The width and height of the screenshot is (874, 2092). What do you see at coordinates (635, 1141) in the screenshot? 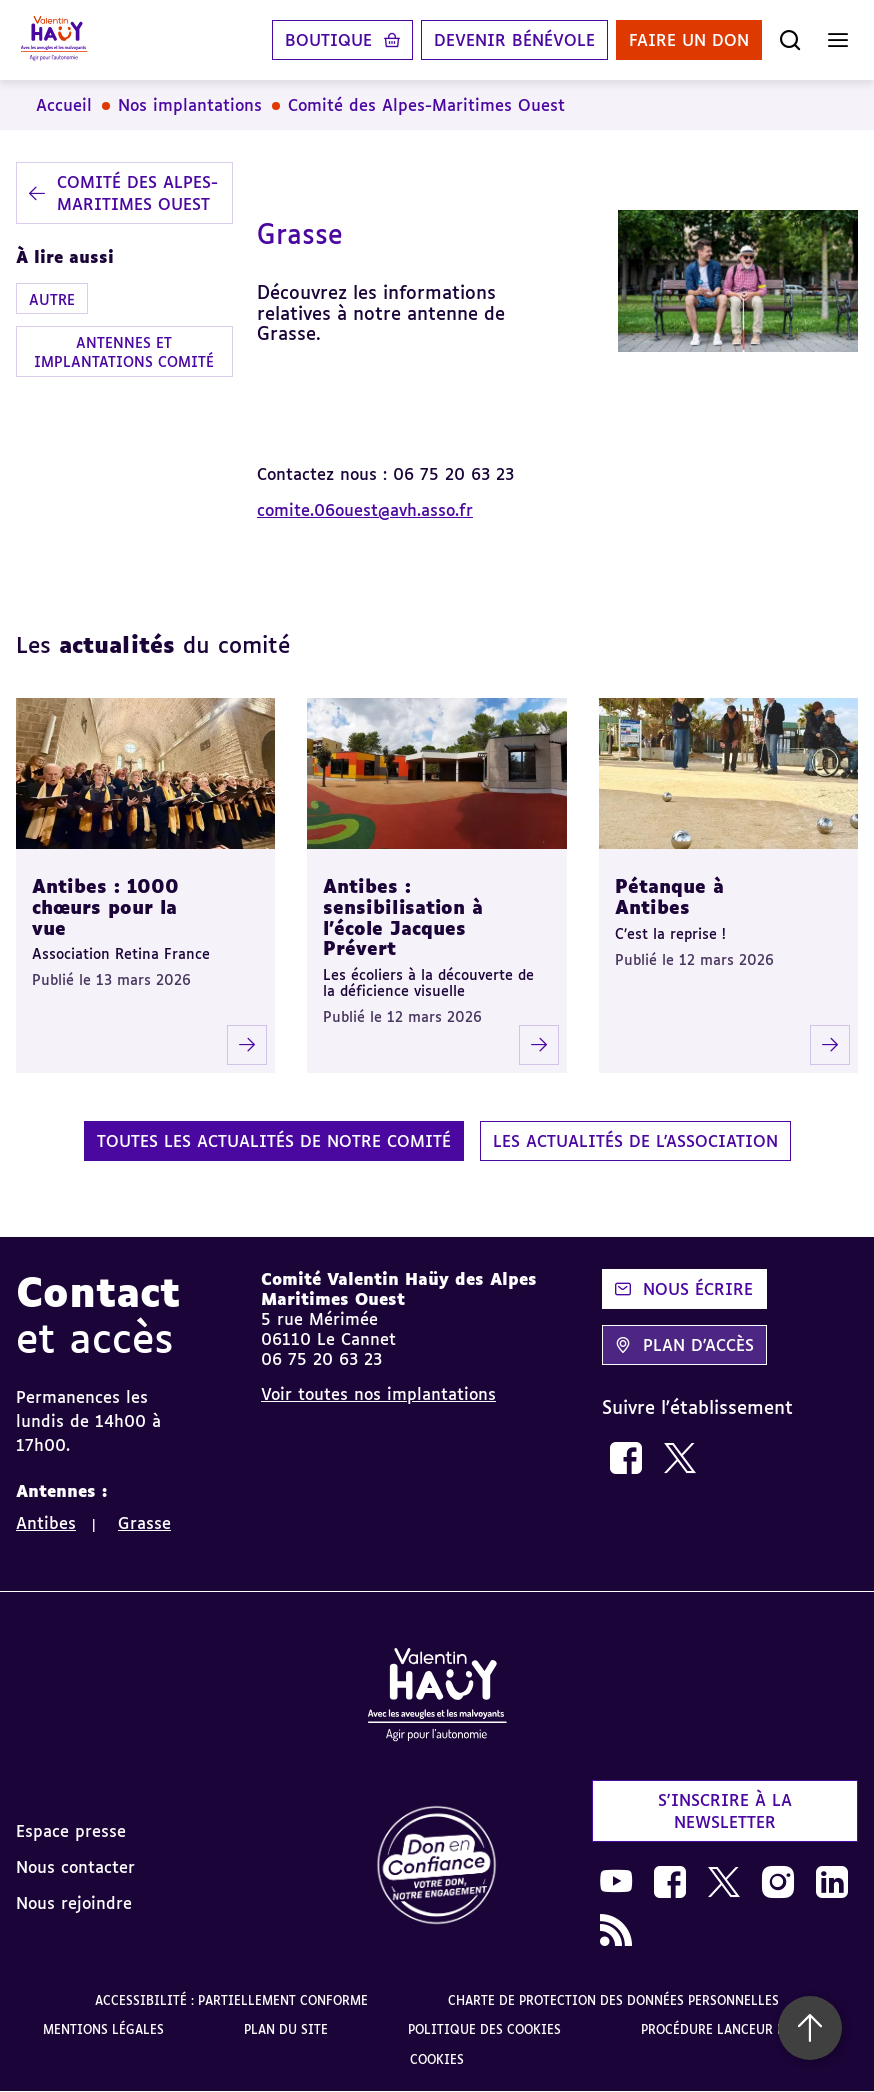
I see `Les actualités de l'association` at bounding box center [635, 1141].